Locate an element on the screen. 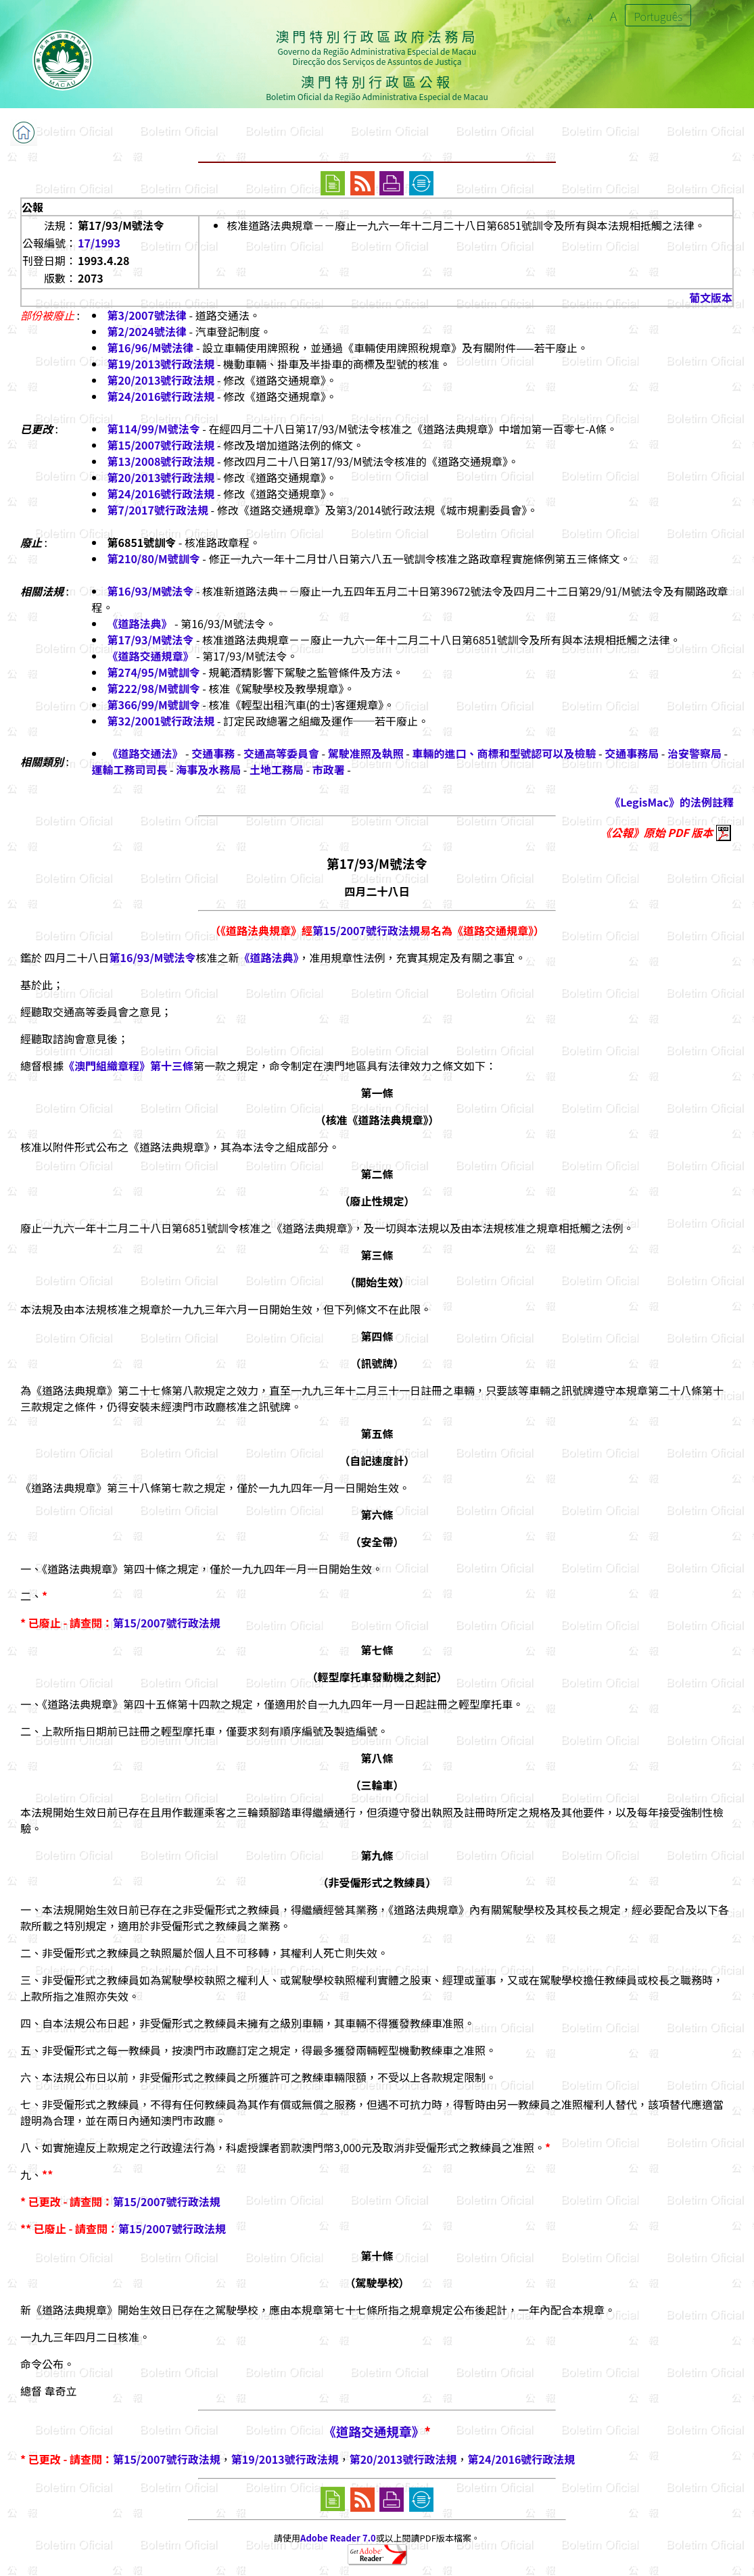  第3/2007號法律 is located at coordinates (147, 315).